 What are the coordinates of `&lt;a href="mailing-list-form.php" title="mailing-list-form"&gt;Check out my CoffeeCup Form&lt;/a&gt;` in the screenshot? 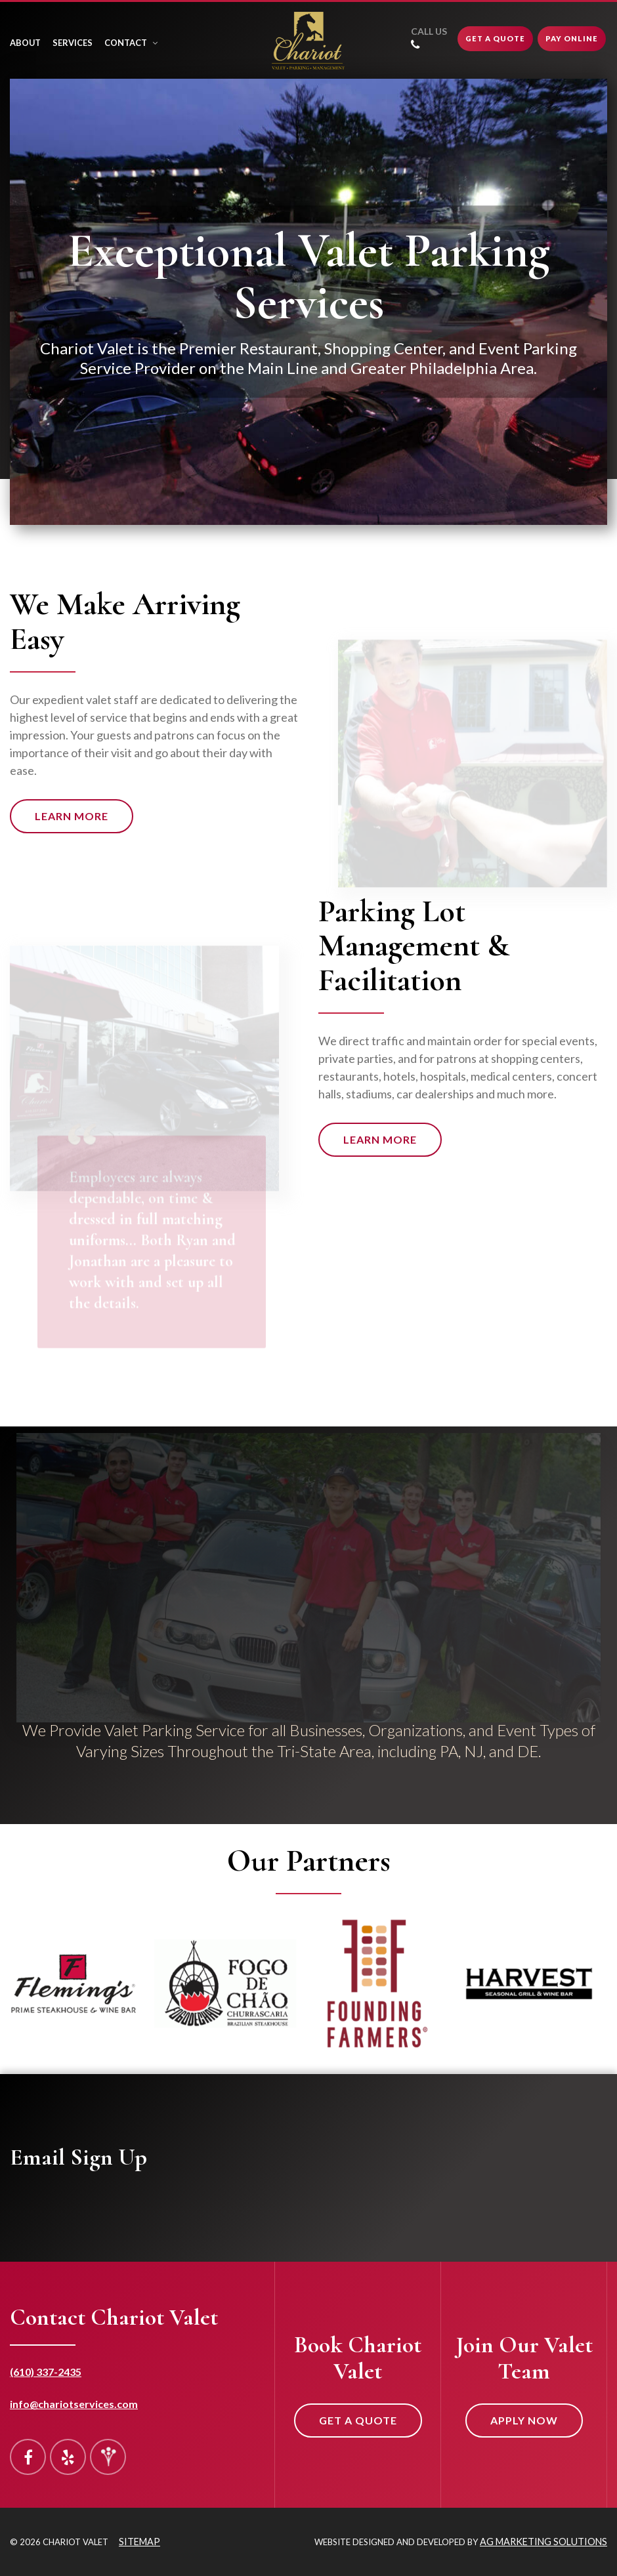 It's located at (411, 2192).